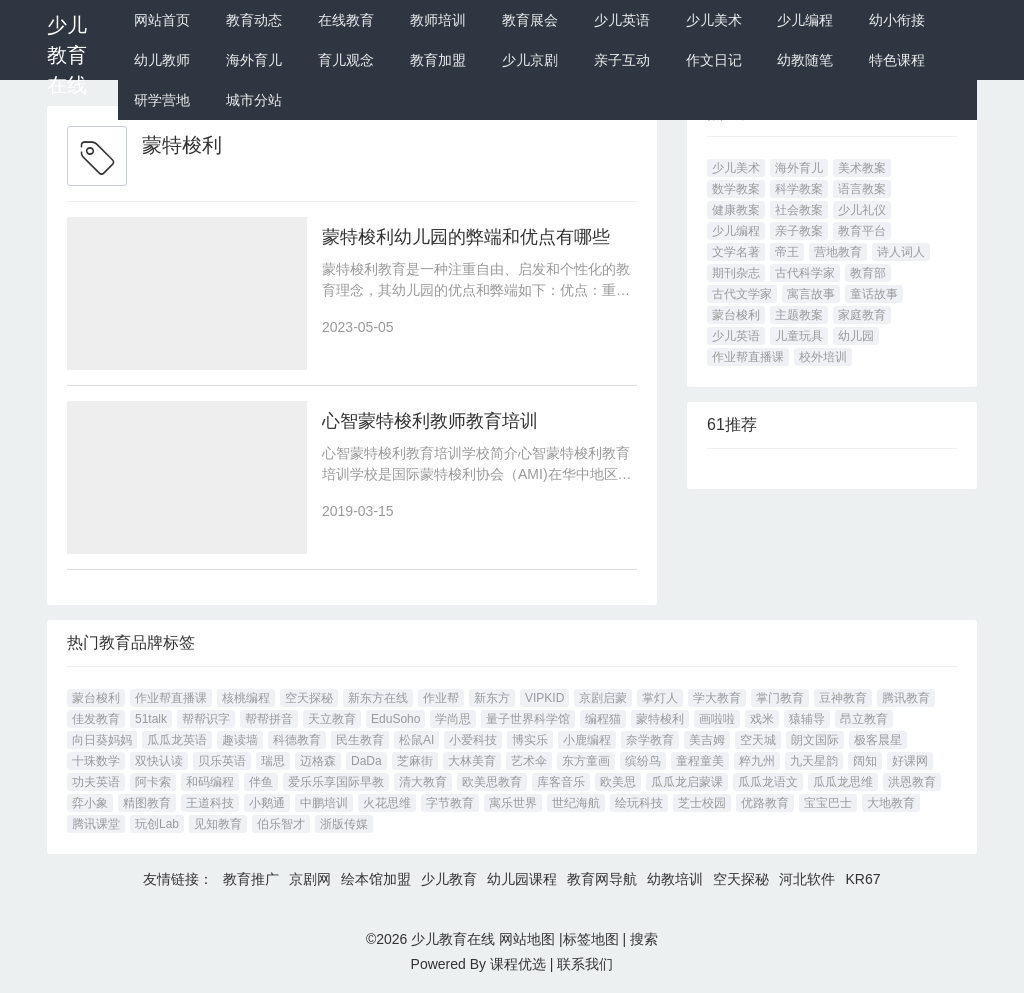 This screenshot has height=993, width=1024. Describe the element at coordinates (878, 740) in the screenshot. I see `极客晨星` at that location.